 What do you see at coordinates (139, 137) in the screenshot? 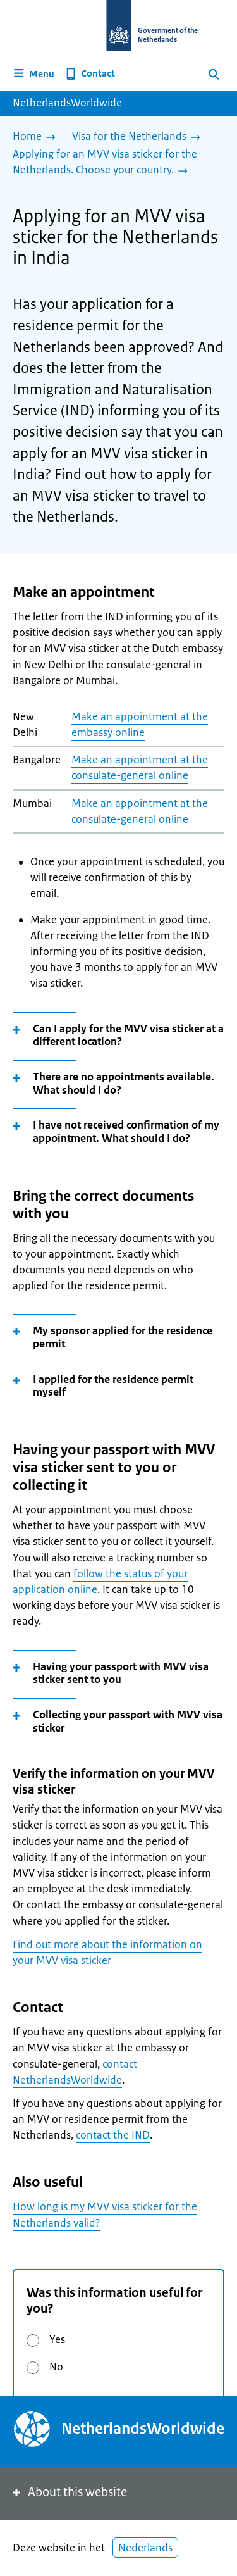
I see `[Visa for the Netherlands]` at bounding box center [139, 137].